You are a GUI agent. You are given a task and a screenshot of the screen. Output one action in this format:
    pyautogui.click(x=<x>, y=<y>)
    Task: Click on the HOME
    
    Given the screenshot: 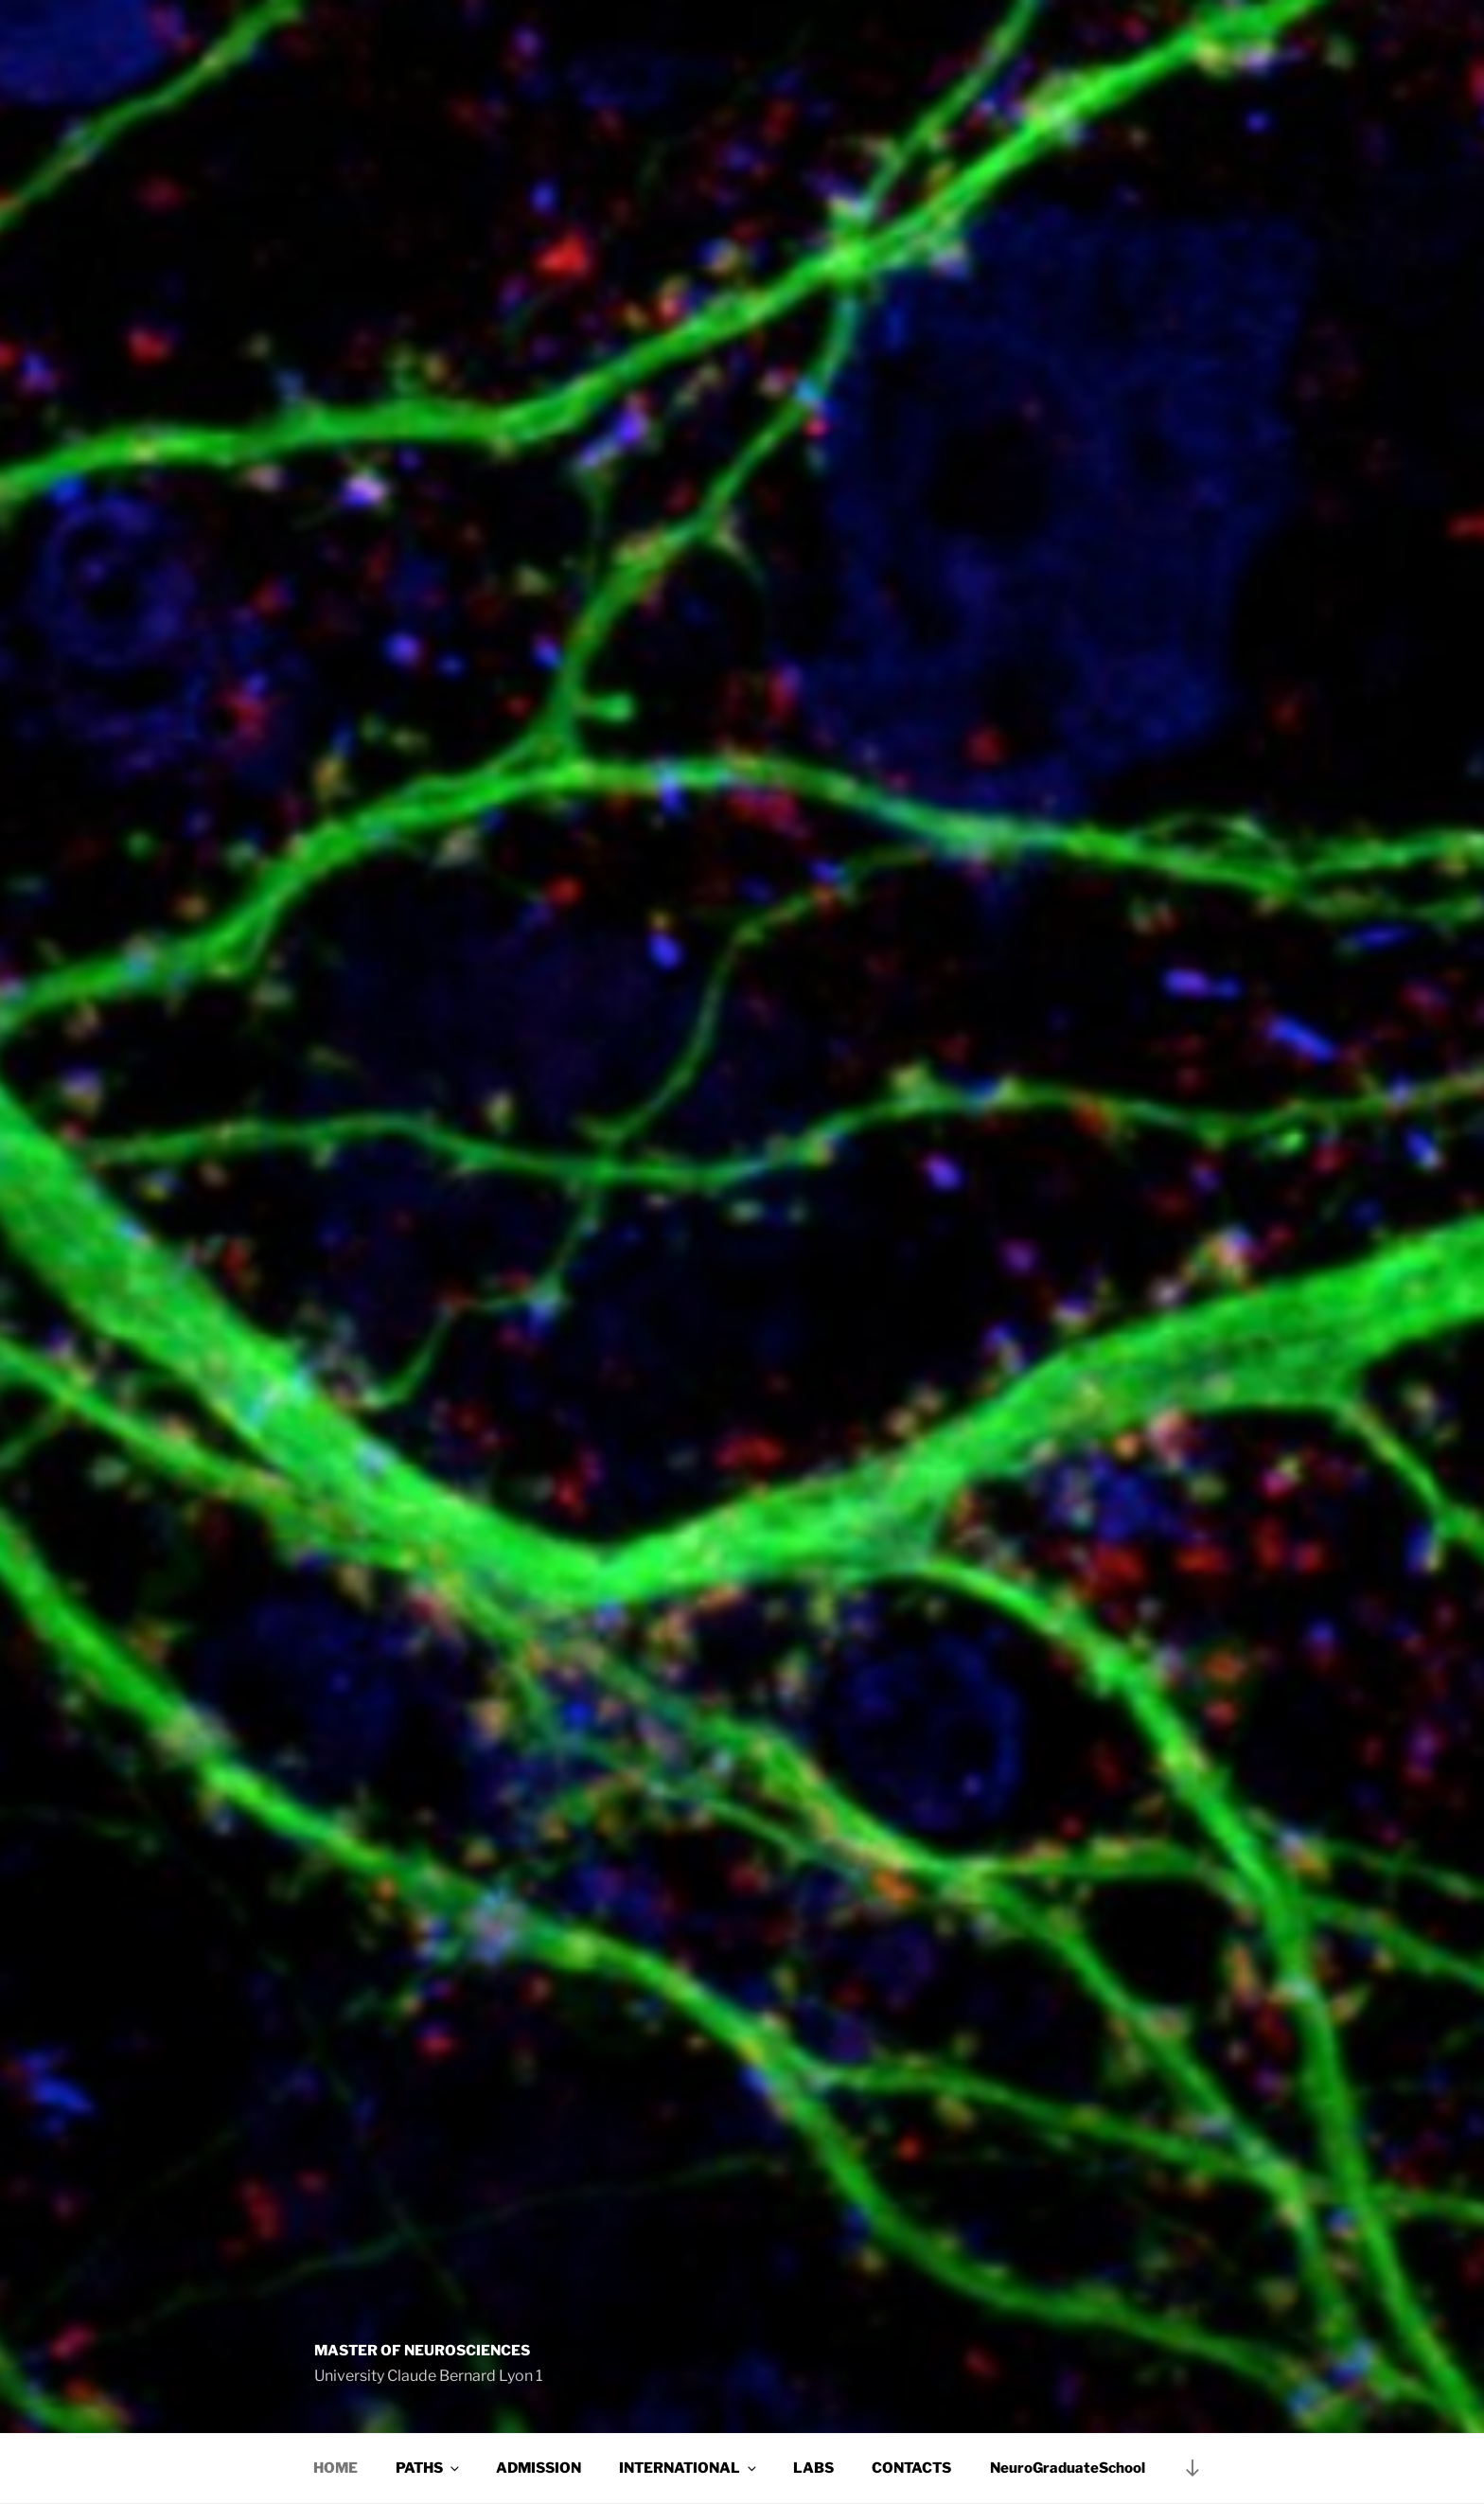 What is the action you would take?
    pyautogui.click(x=335, y=2468)
    